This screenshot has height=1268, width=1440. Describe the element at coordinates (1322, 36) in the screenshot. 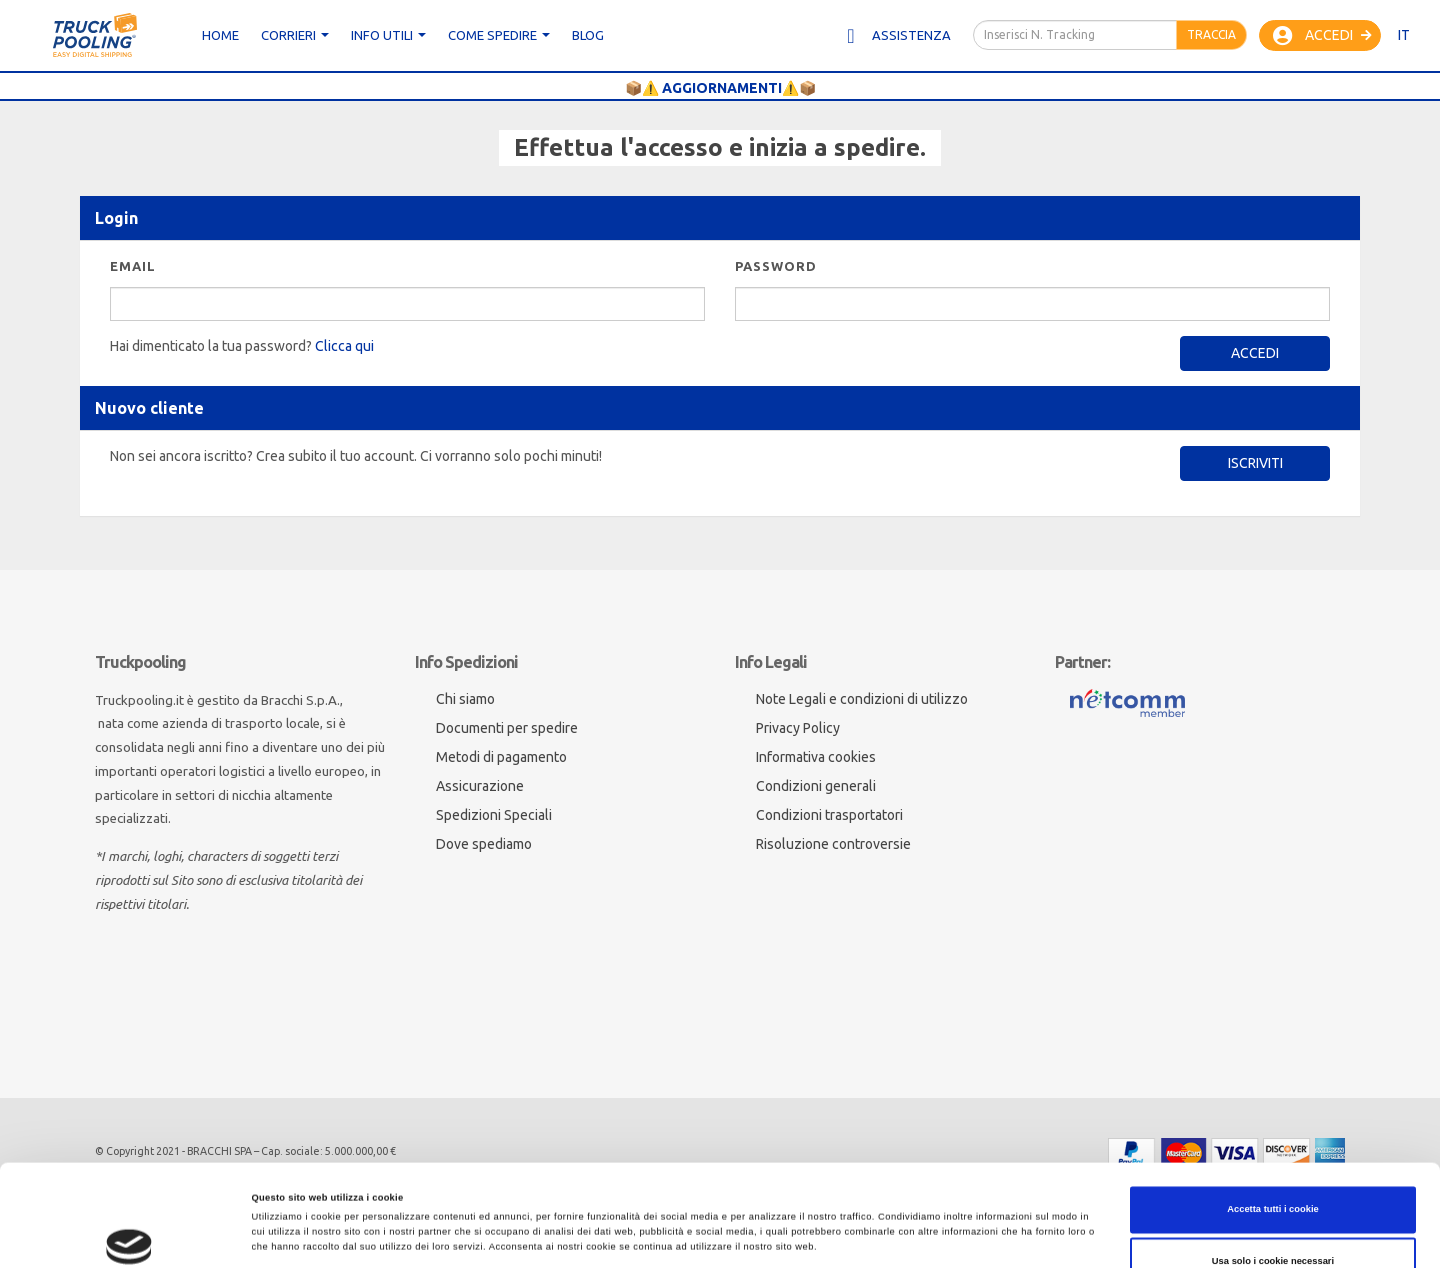

I see `Accedi` at that location.